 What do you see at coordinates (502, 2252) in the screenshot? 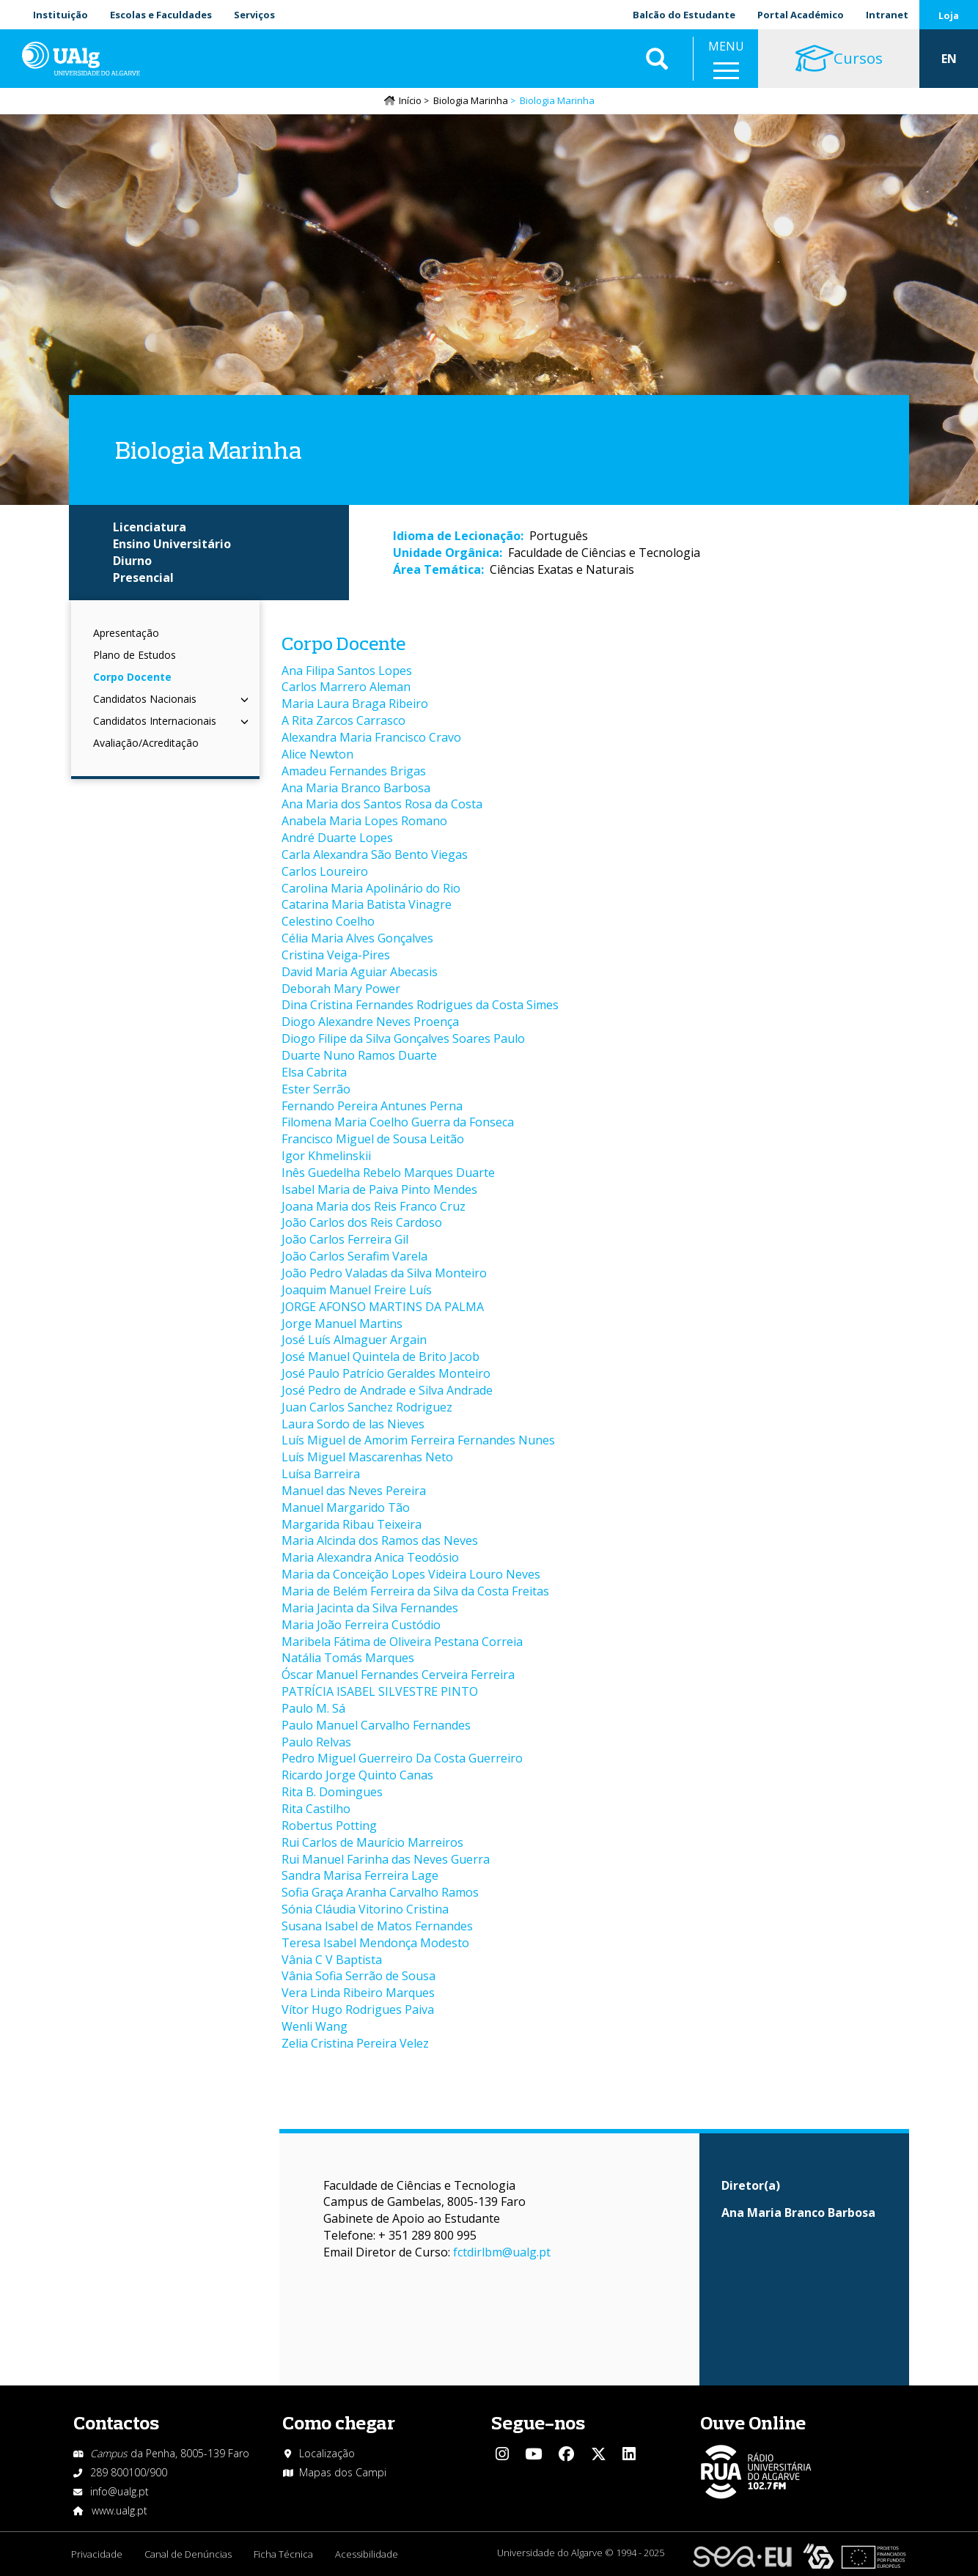
I see `fctdirlbm@ualg.pt` at bounding box center [502, 2252].